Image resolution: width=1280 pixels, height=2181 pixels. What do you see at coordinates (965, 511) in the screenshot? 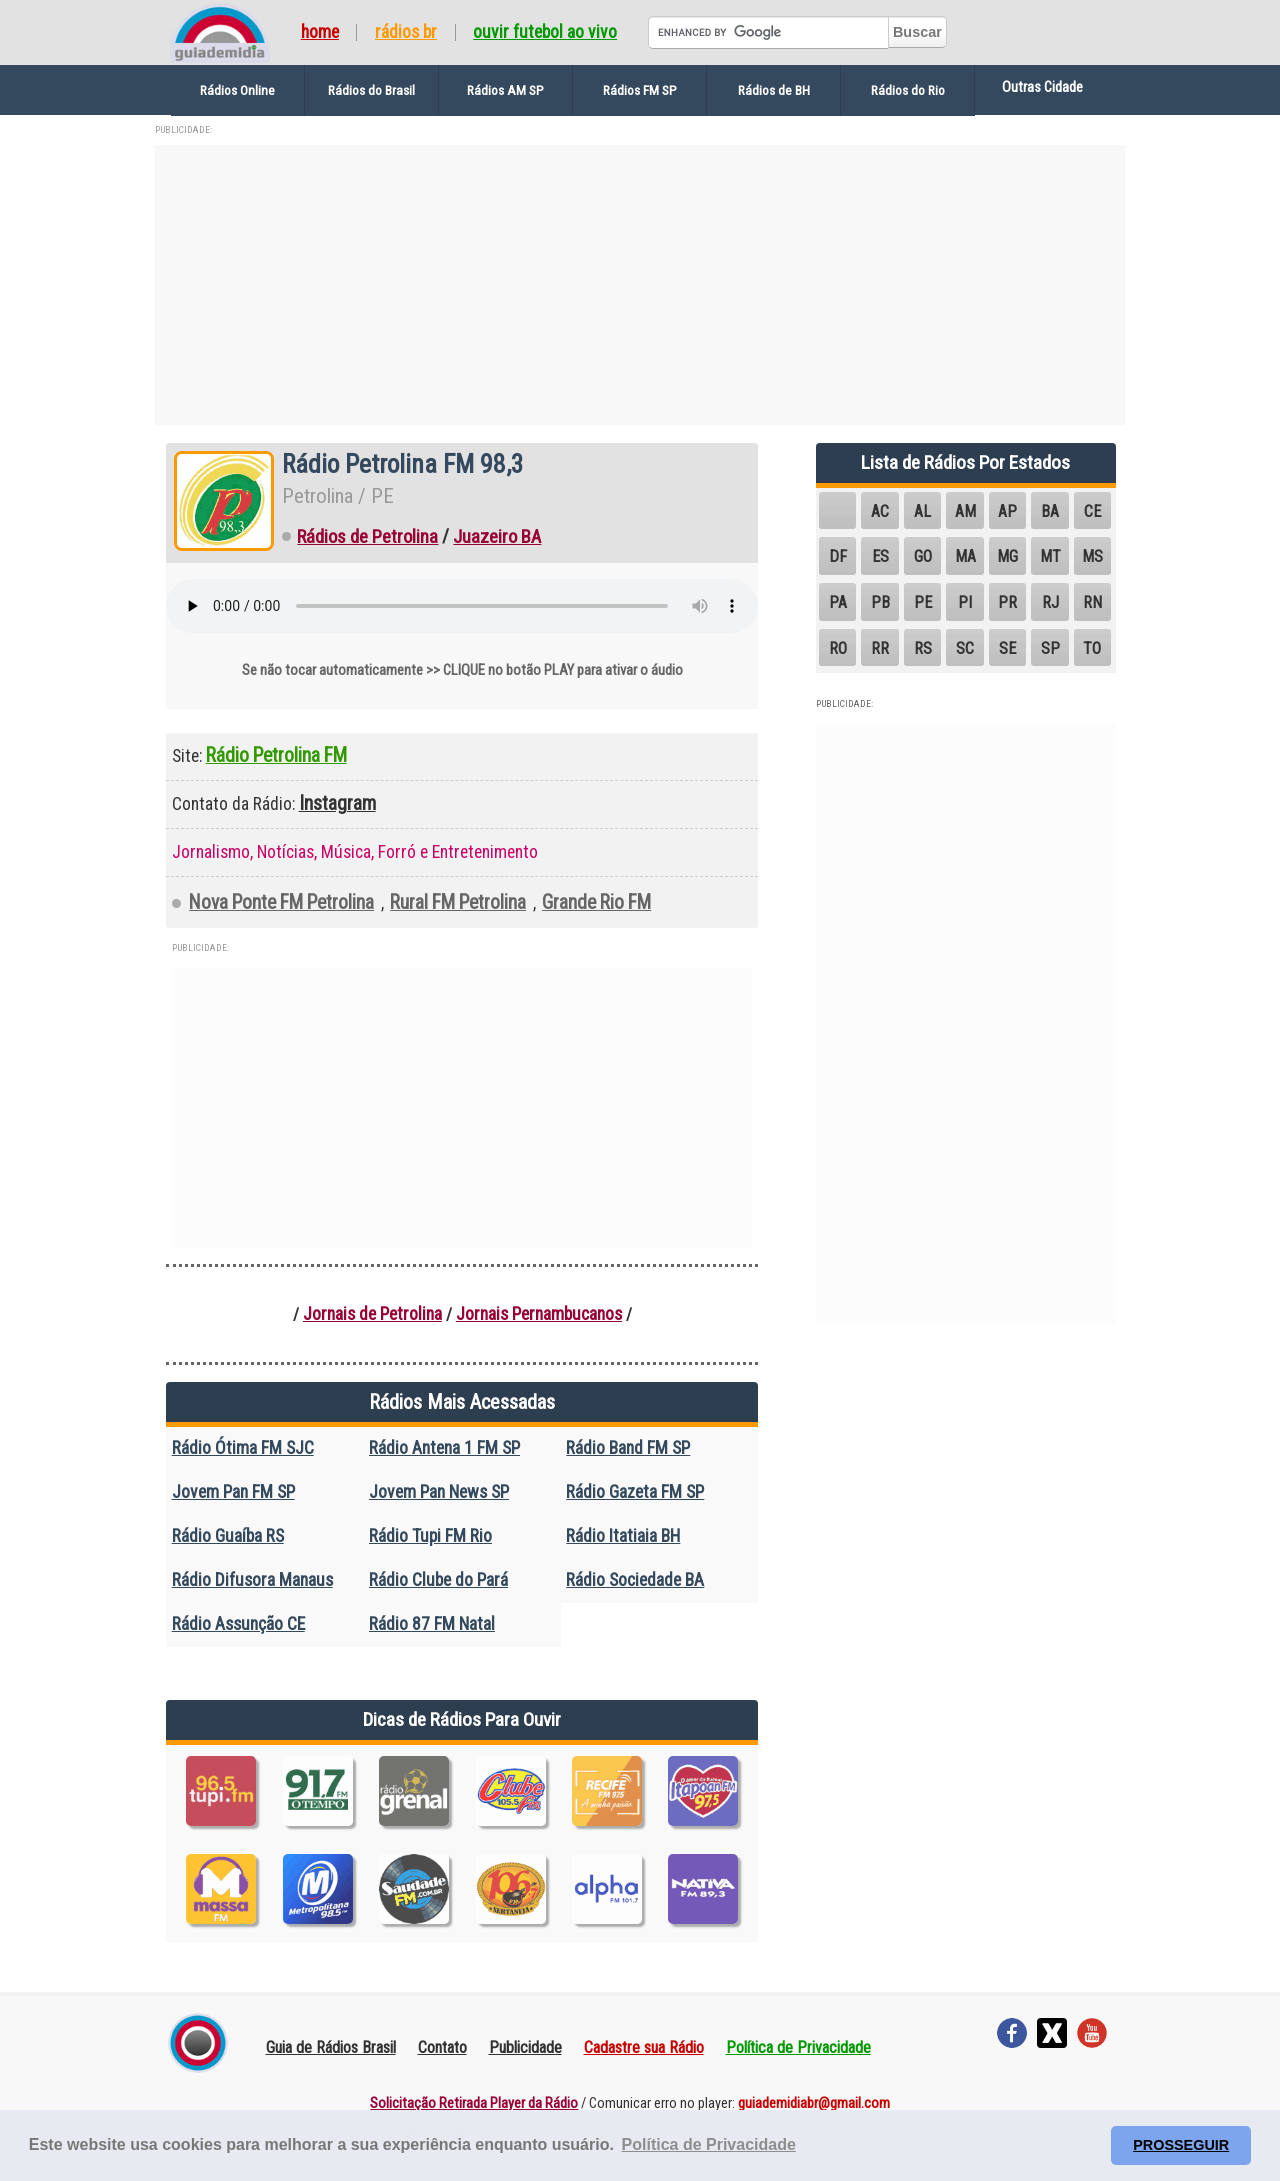
I see `AM` at bounding box center [965, 511].